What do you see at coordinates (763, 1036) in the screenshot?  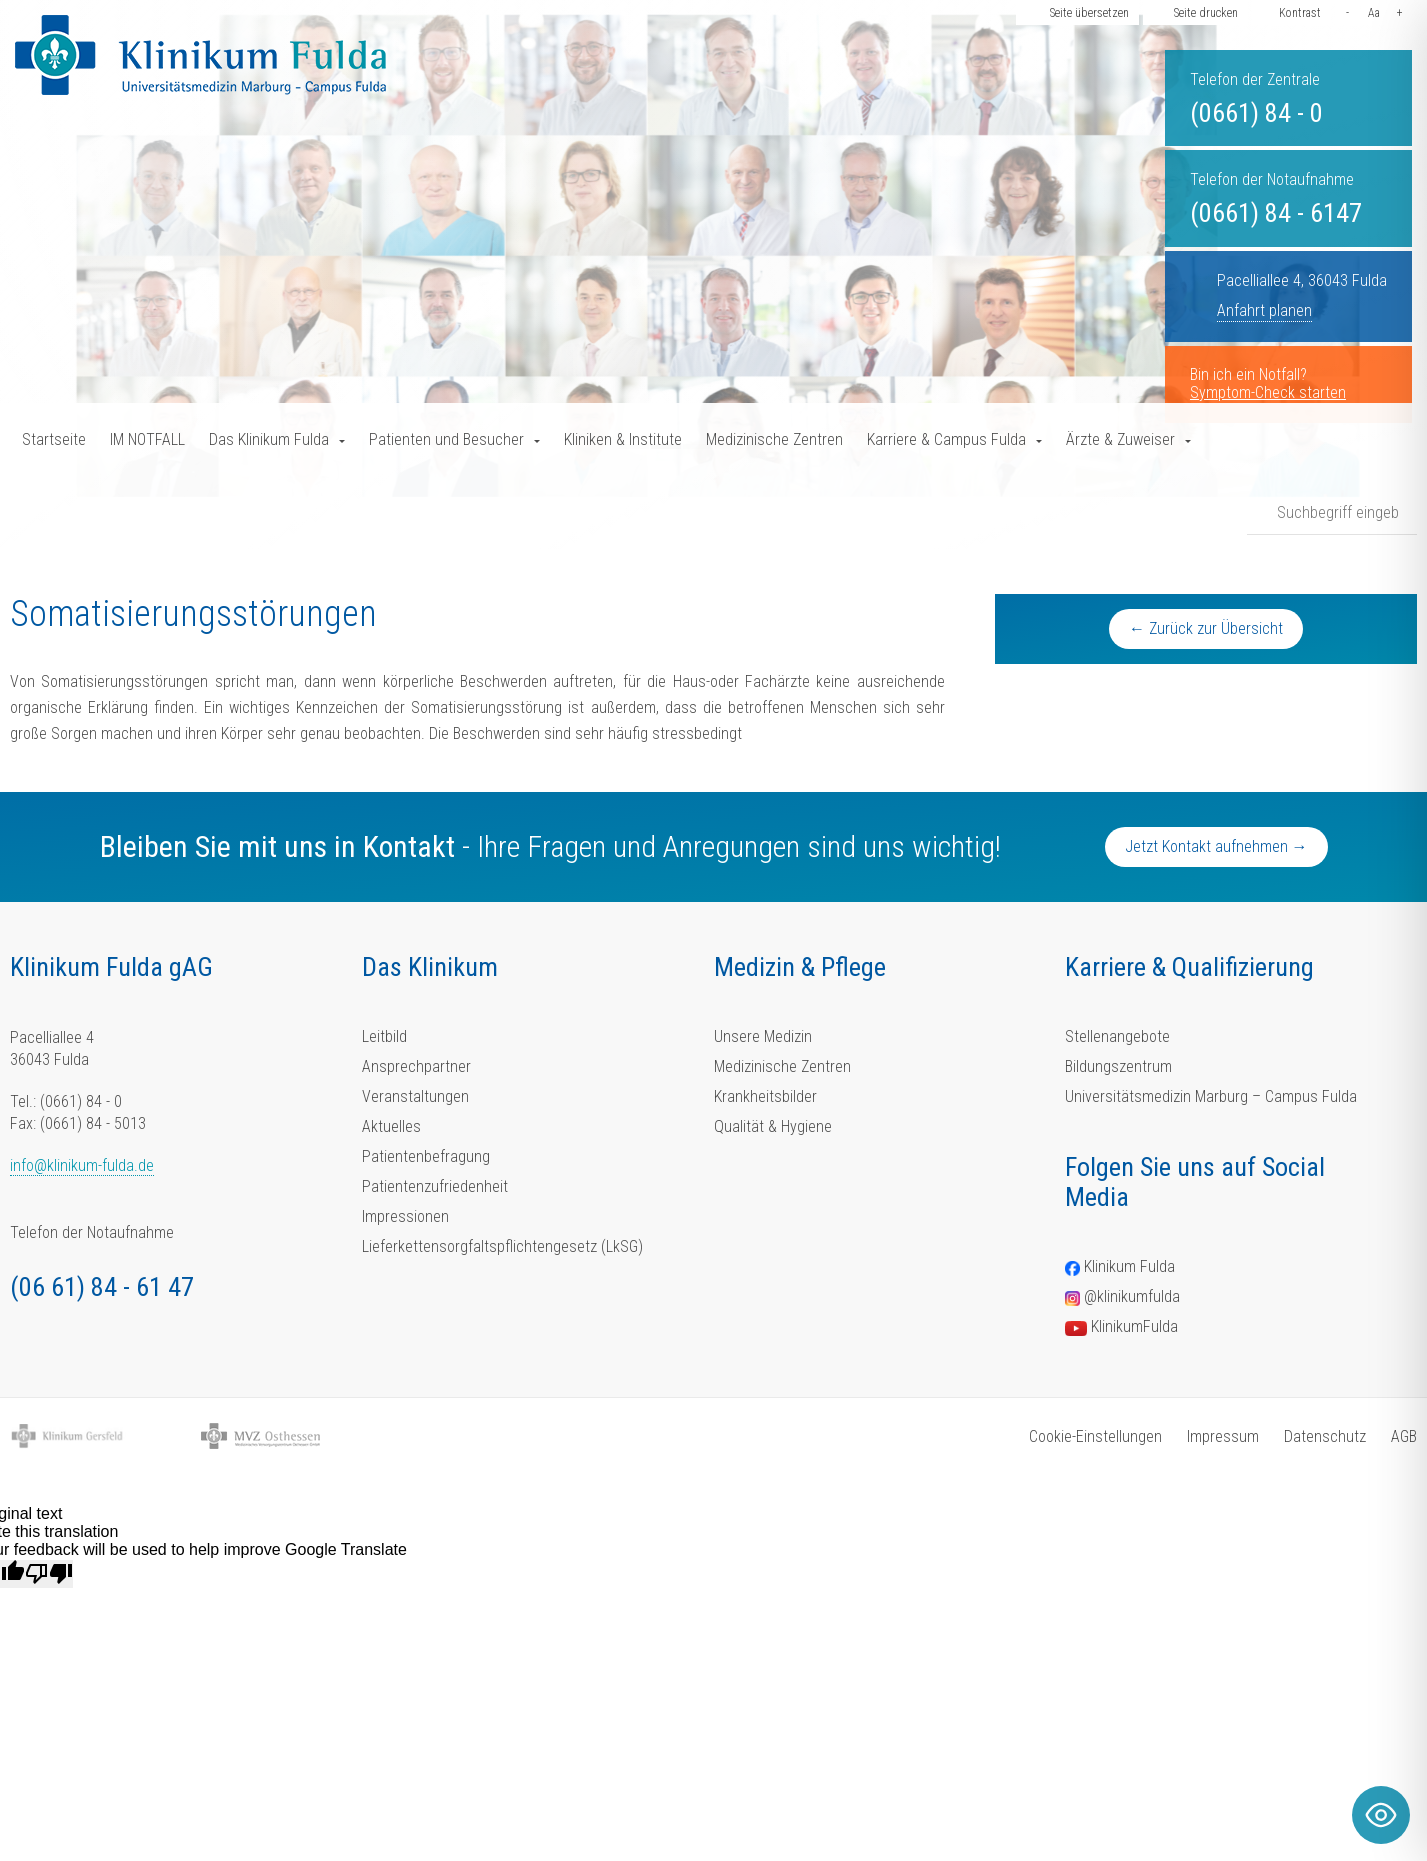 I see `Unsere Medizin` at bounding box center [763, 1036].